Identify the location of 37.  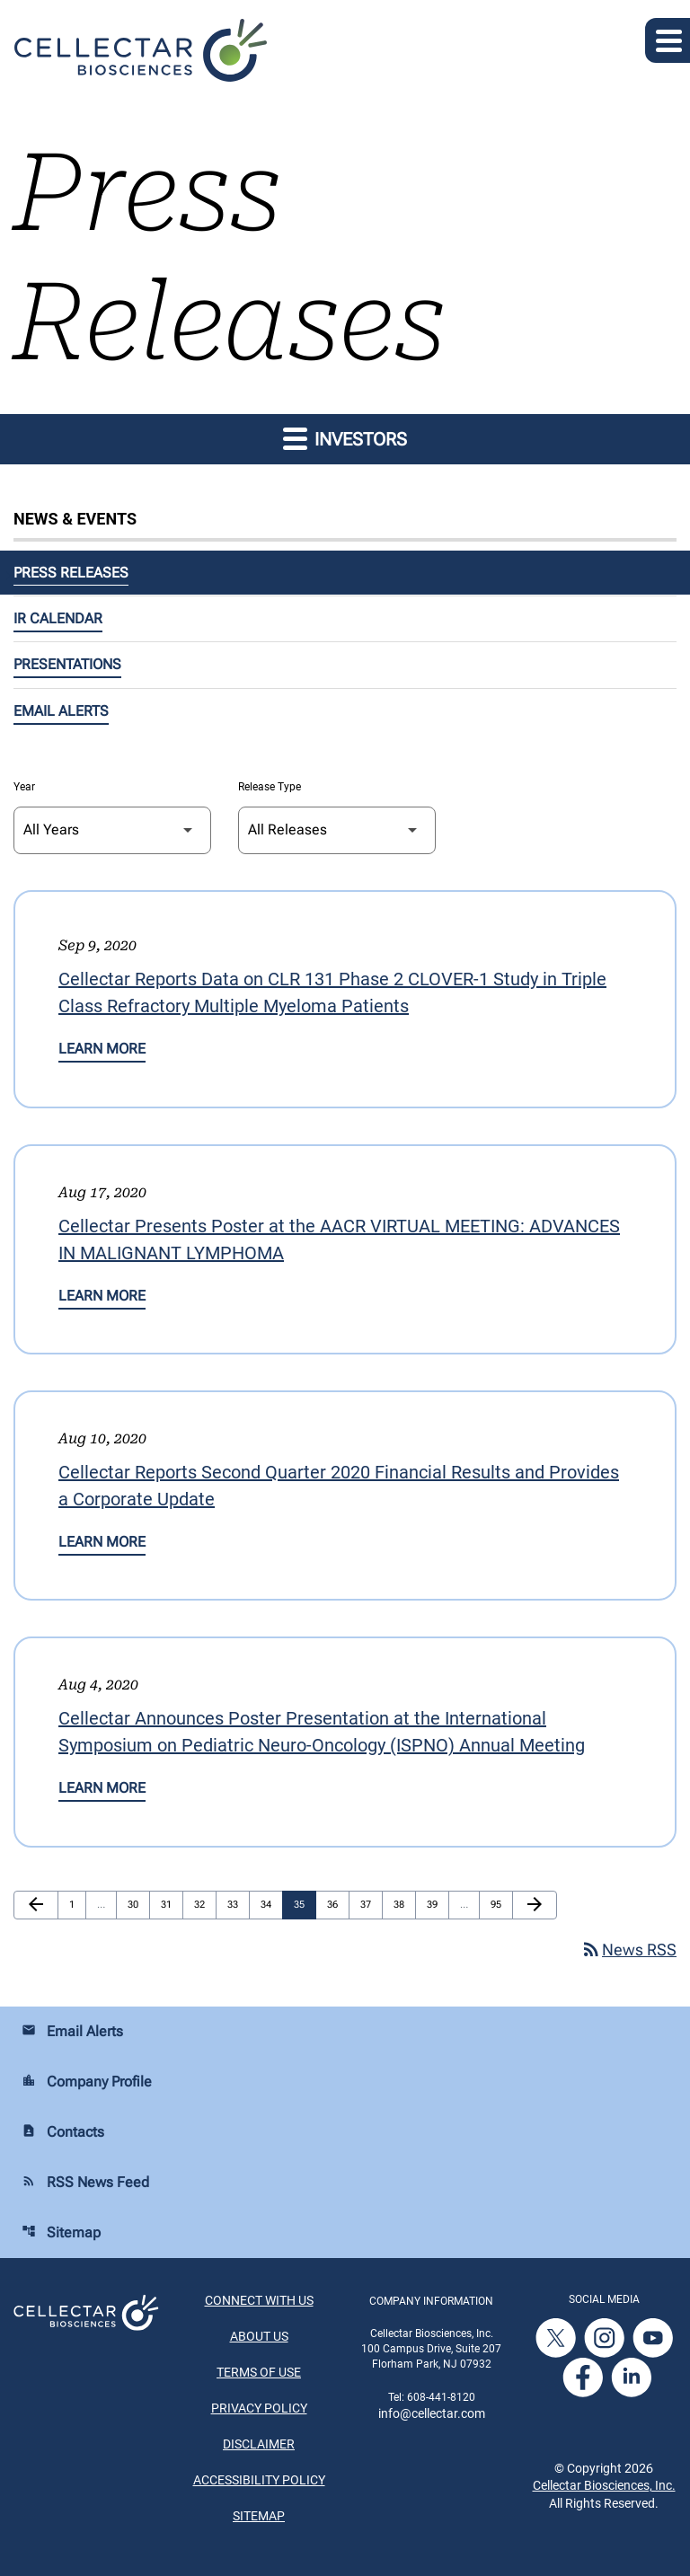
(370, 1904).